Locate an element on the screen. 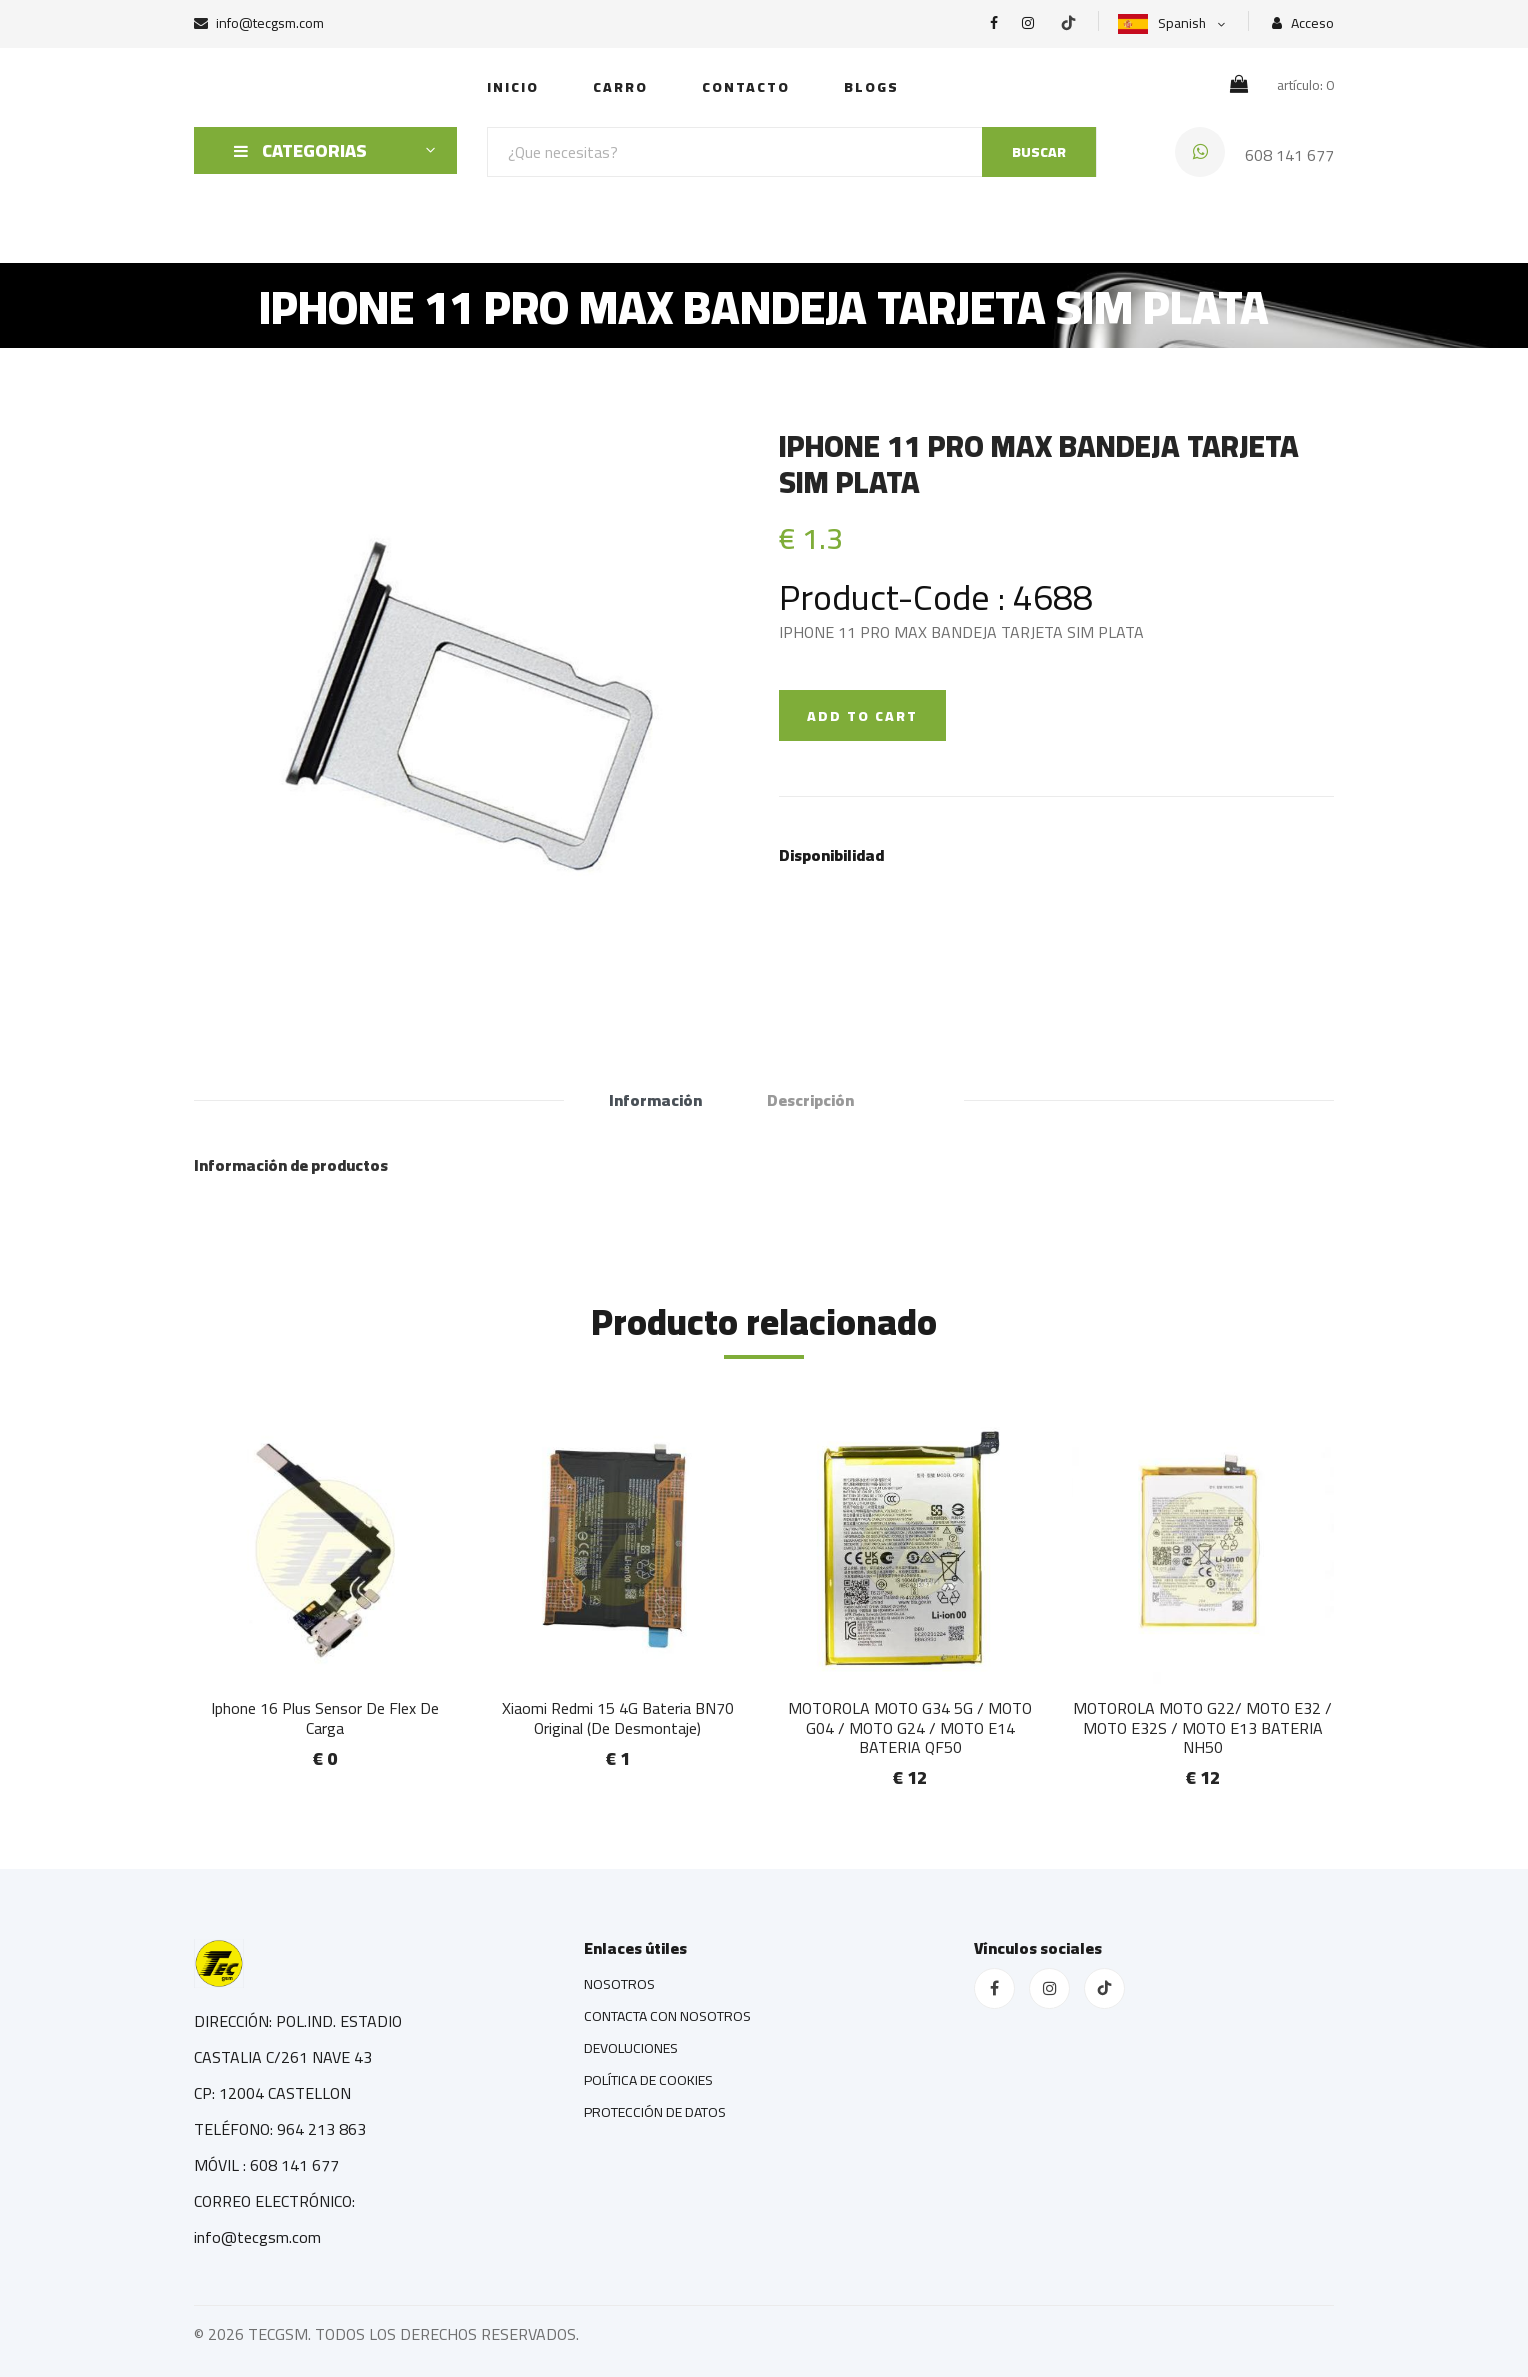 Image resolution: width=1528 pixels, height=2377 pixels. NOSOTROS is located at coordinates (619, 1984).